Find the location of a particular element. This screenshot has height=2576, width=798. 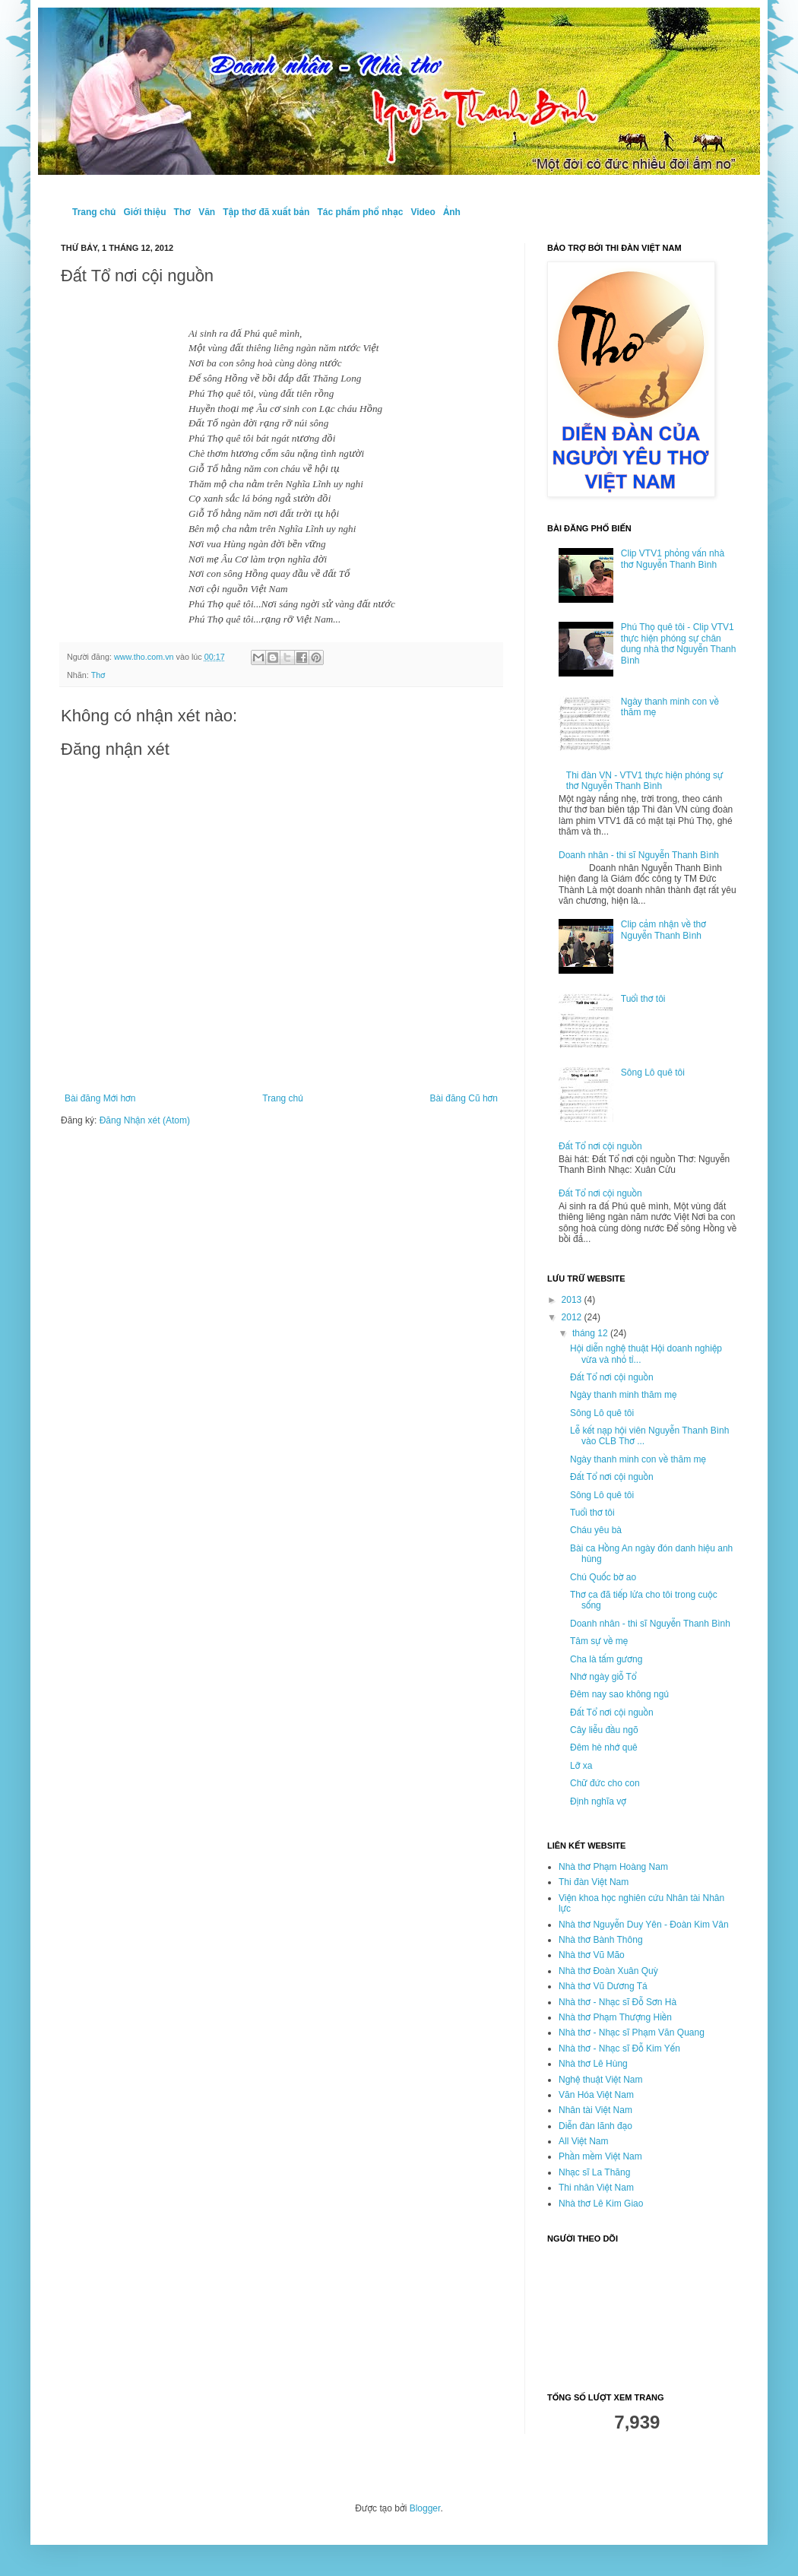

Giới thiệu is located at coordinates (144, 212).